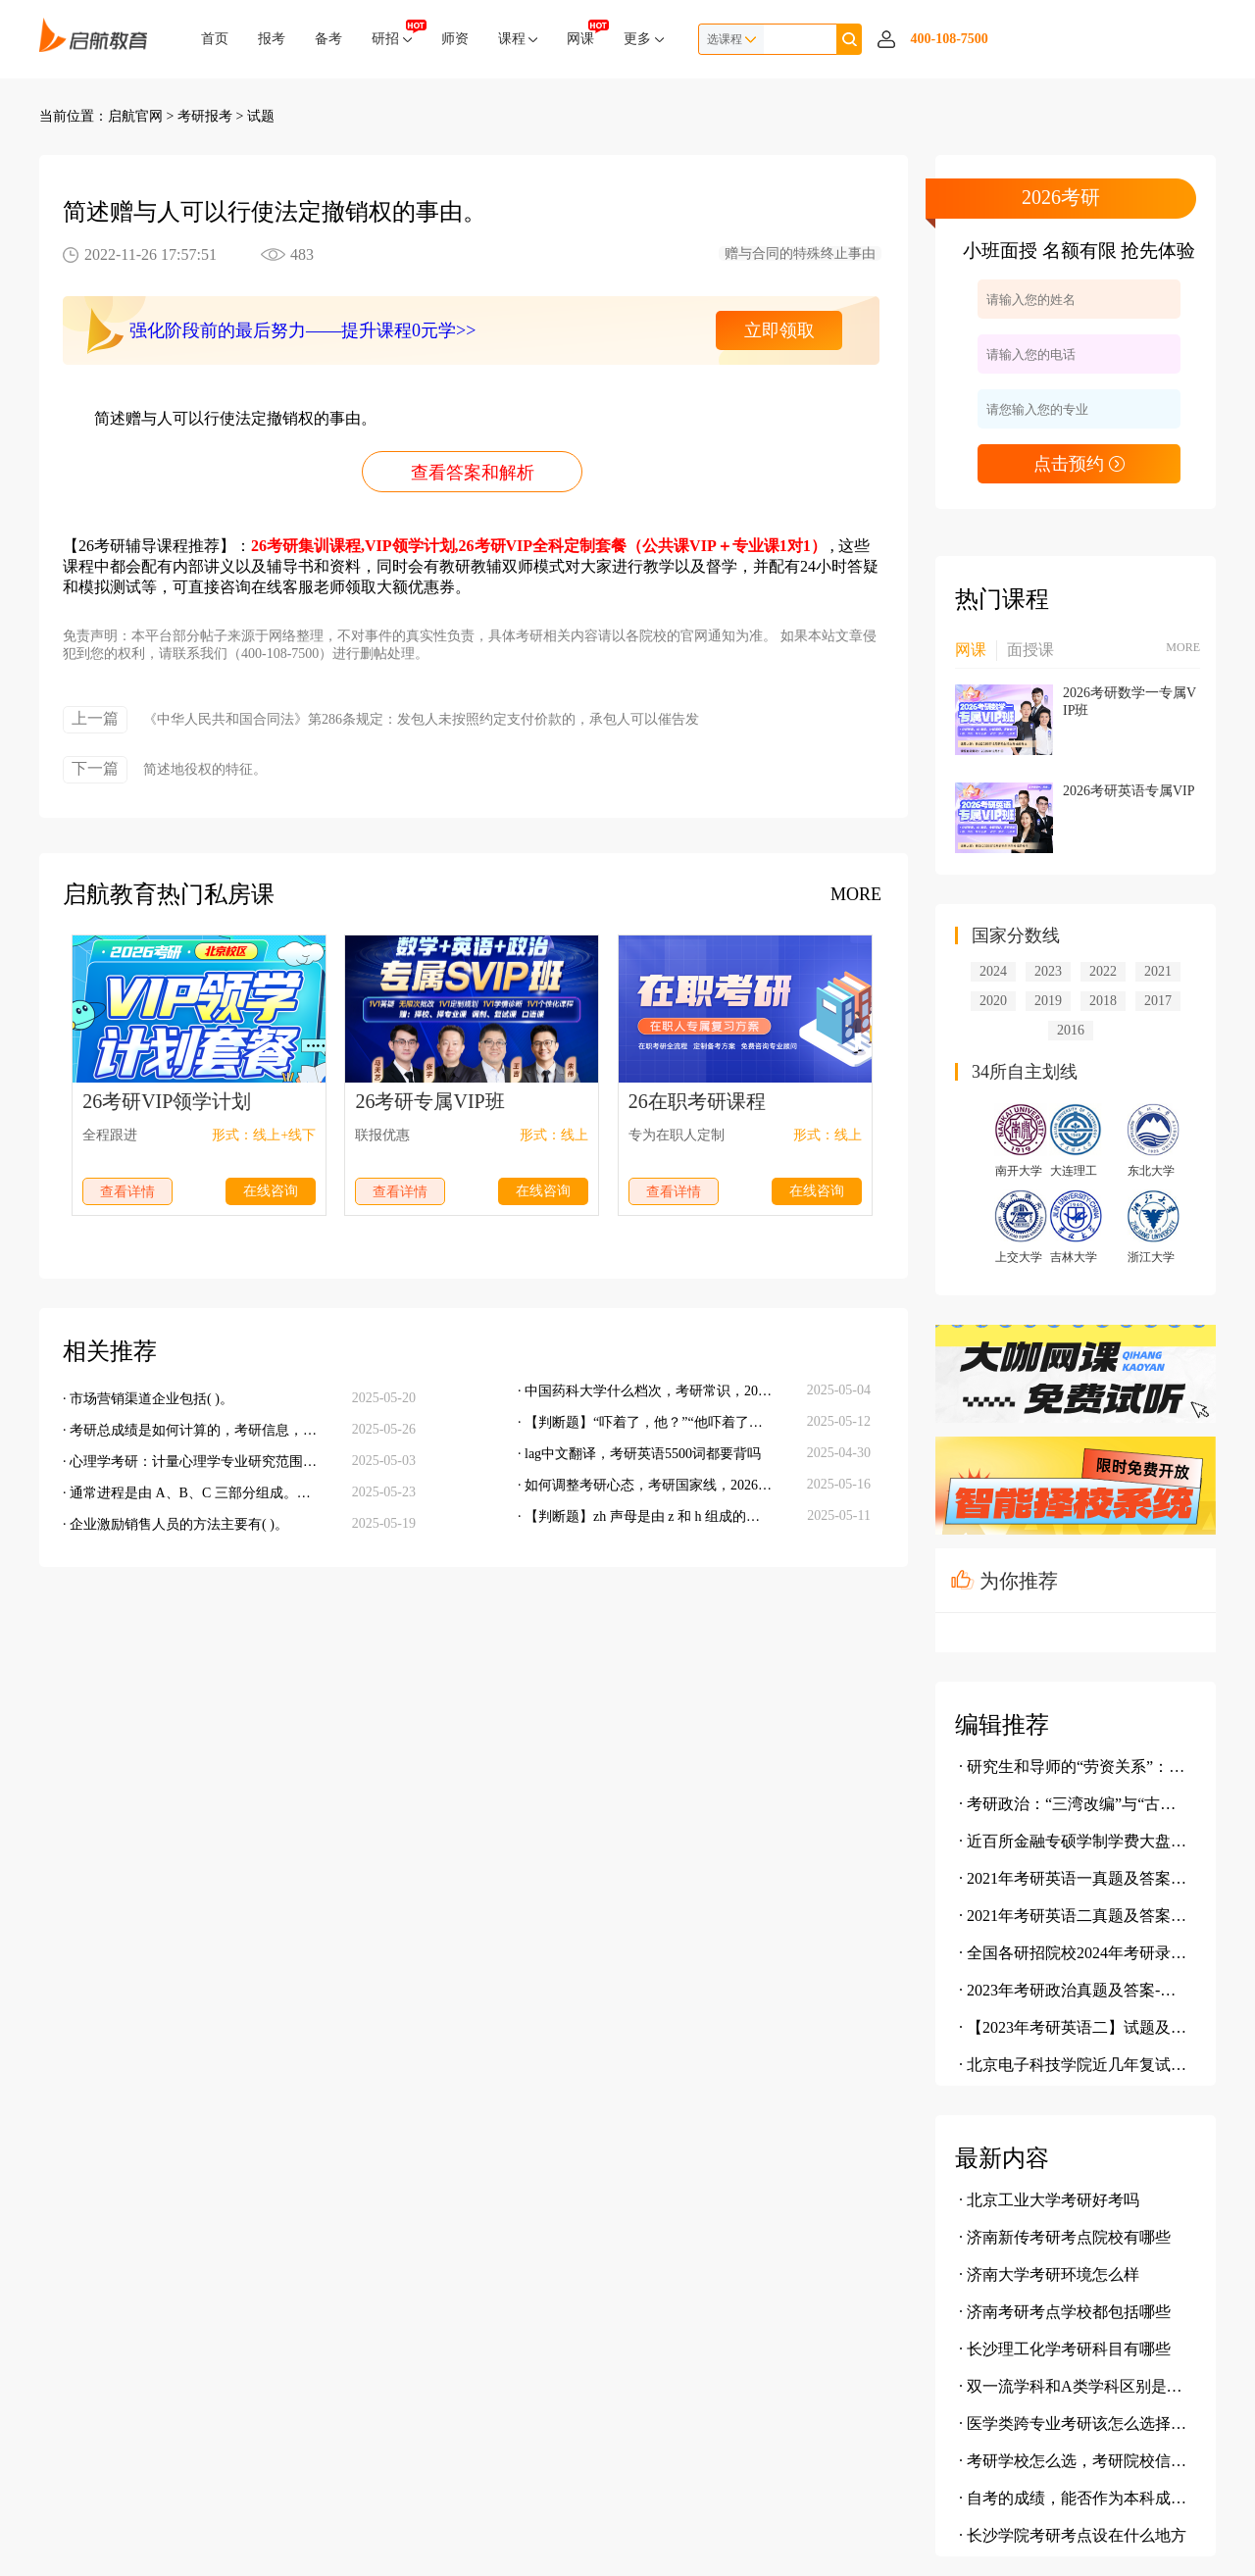  What do you see at coordinates (779, 330) in the screenshot?
I see `立即领取` at bounding box center [779, 330].